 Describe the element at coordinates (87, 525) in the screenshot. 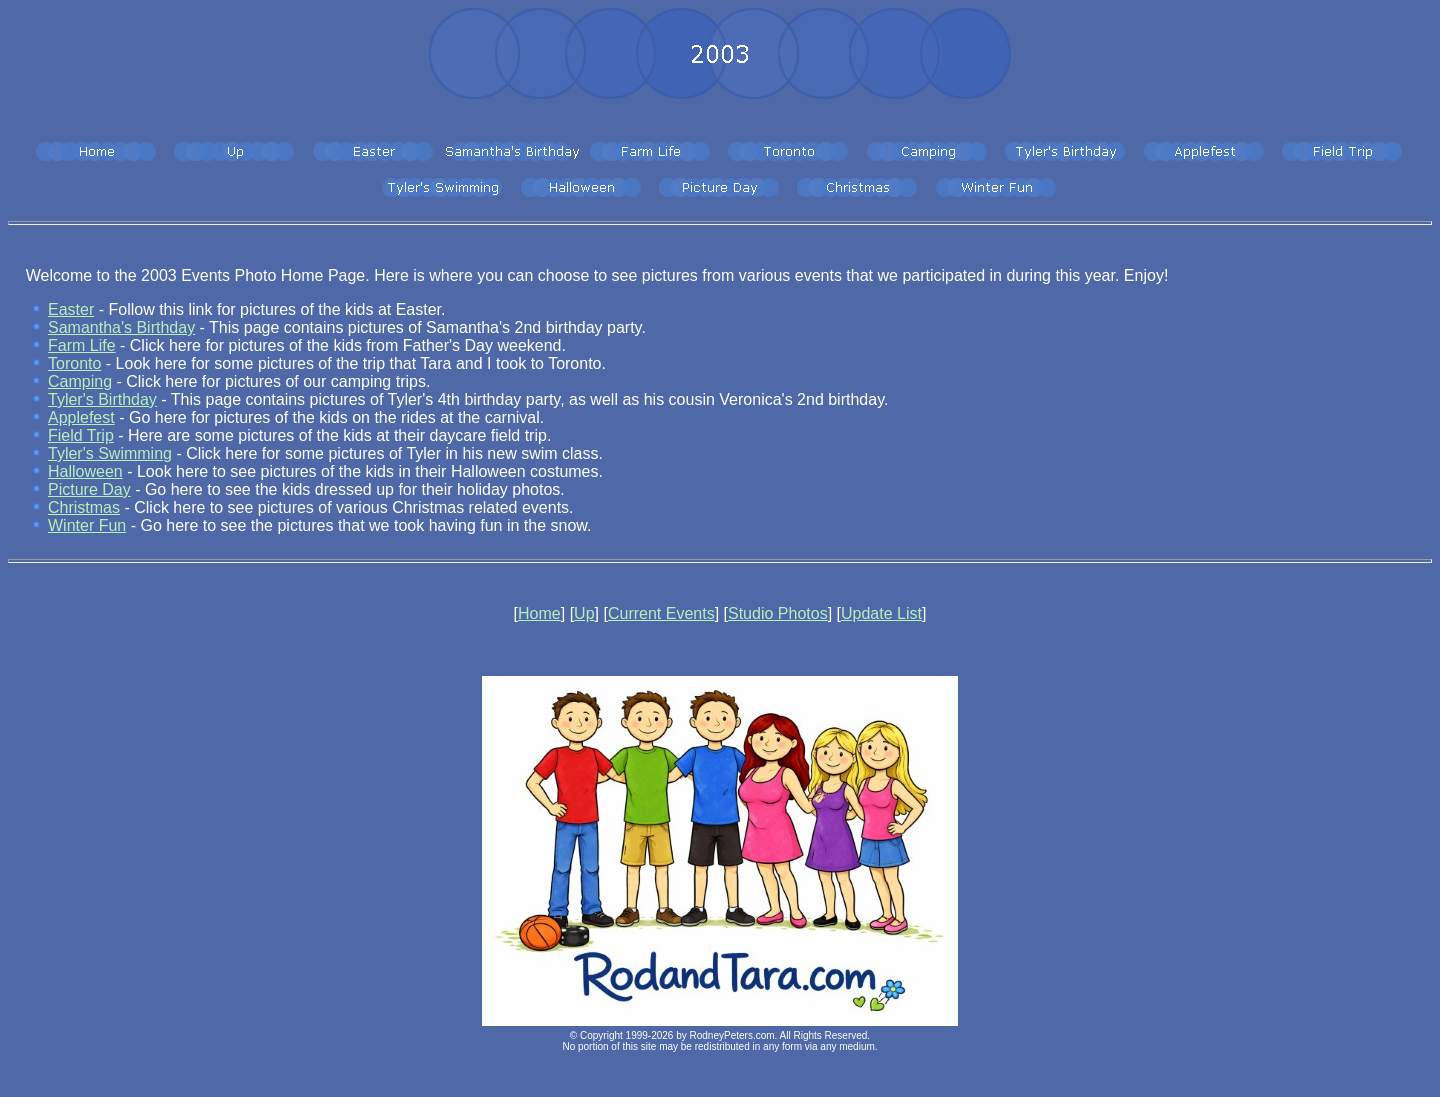

I see `Winter Fun` at that location.